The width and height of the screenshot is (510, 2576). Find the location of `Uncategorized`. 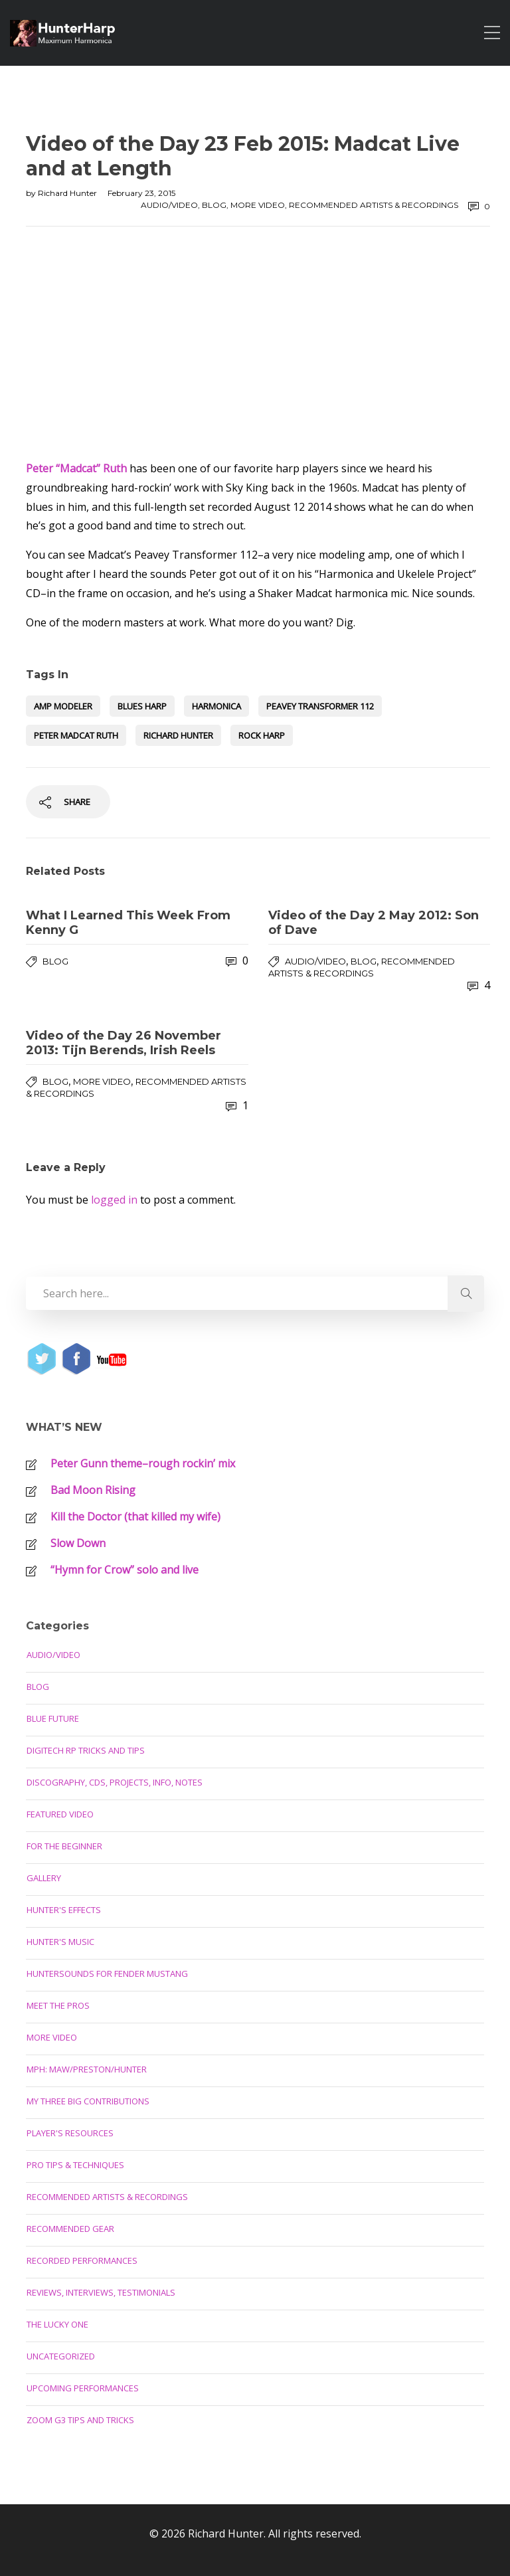

Uncategorized is located at coordinates (61, 2356).